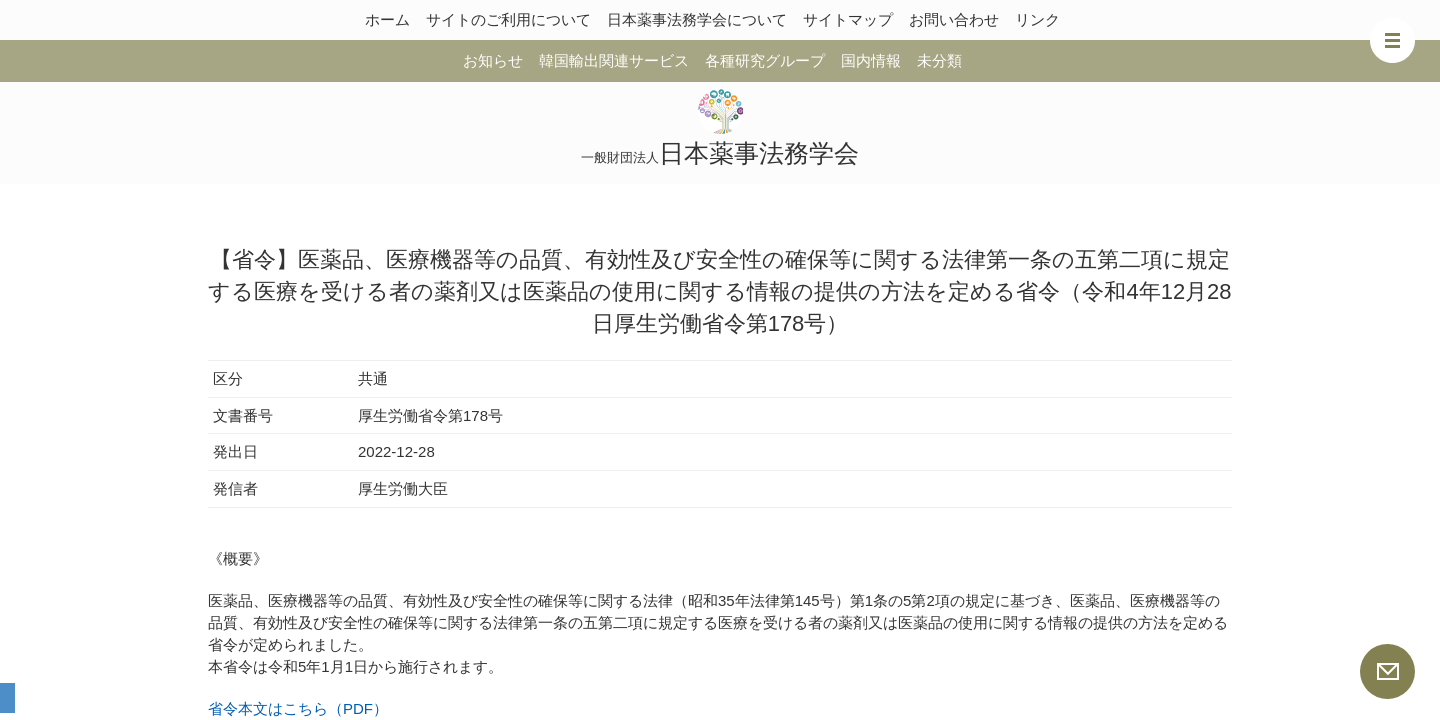 This screenshot has height=720, width=1440. What do you see at coordinates (387, 19) in the screenshot?
I see `ホーム` at bounding box center [387, 19].